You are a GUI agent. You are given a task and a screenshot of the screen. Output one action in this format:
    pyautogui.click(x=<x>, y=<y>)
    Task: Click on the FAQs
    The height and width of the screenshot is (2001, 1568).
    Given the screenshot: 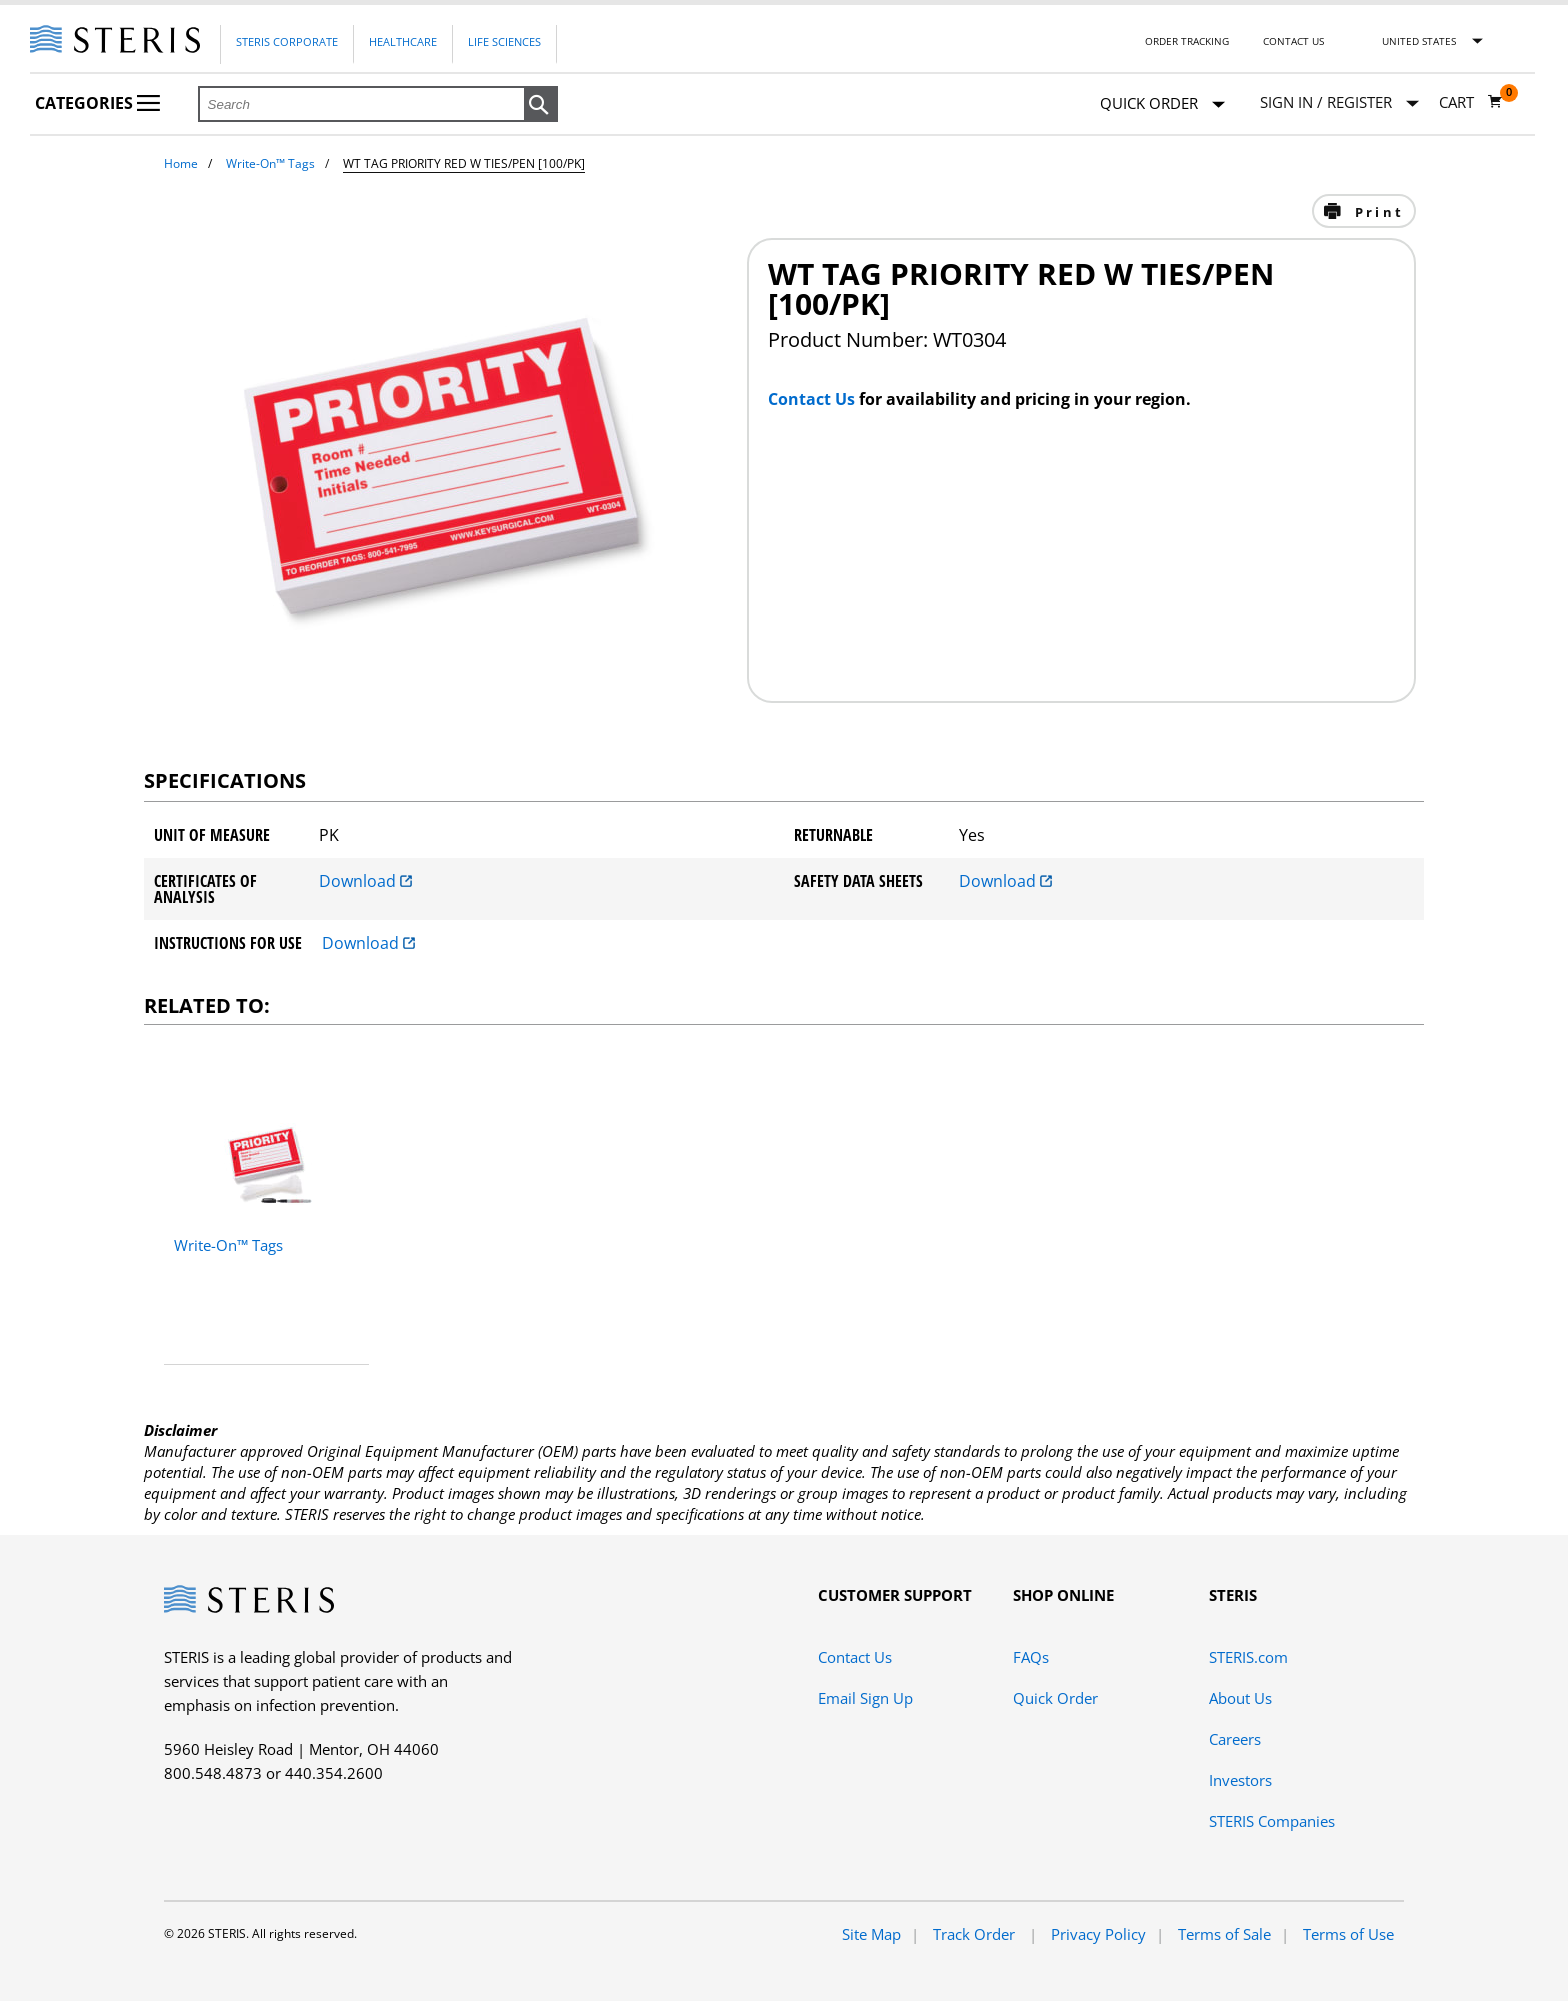 What is the action you would take?
    pyautogui.click(x=1031, y=1657)
    